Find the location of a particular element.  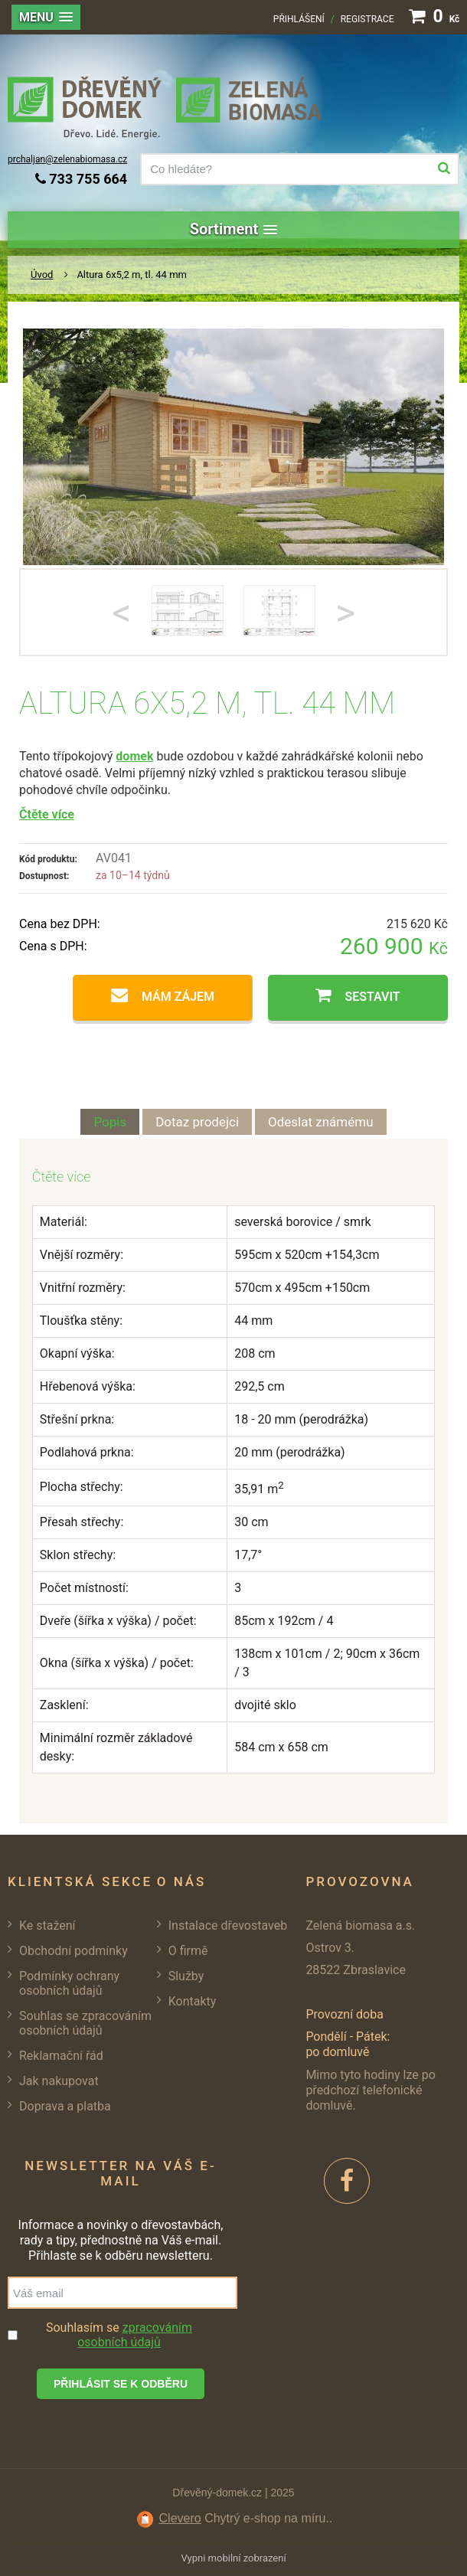

Kontakty is located at coordinates (192, 2001).